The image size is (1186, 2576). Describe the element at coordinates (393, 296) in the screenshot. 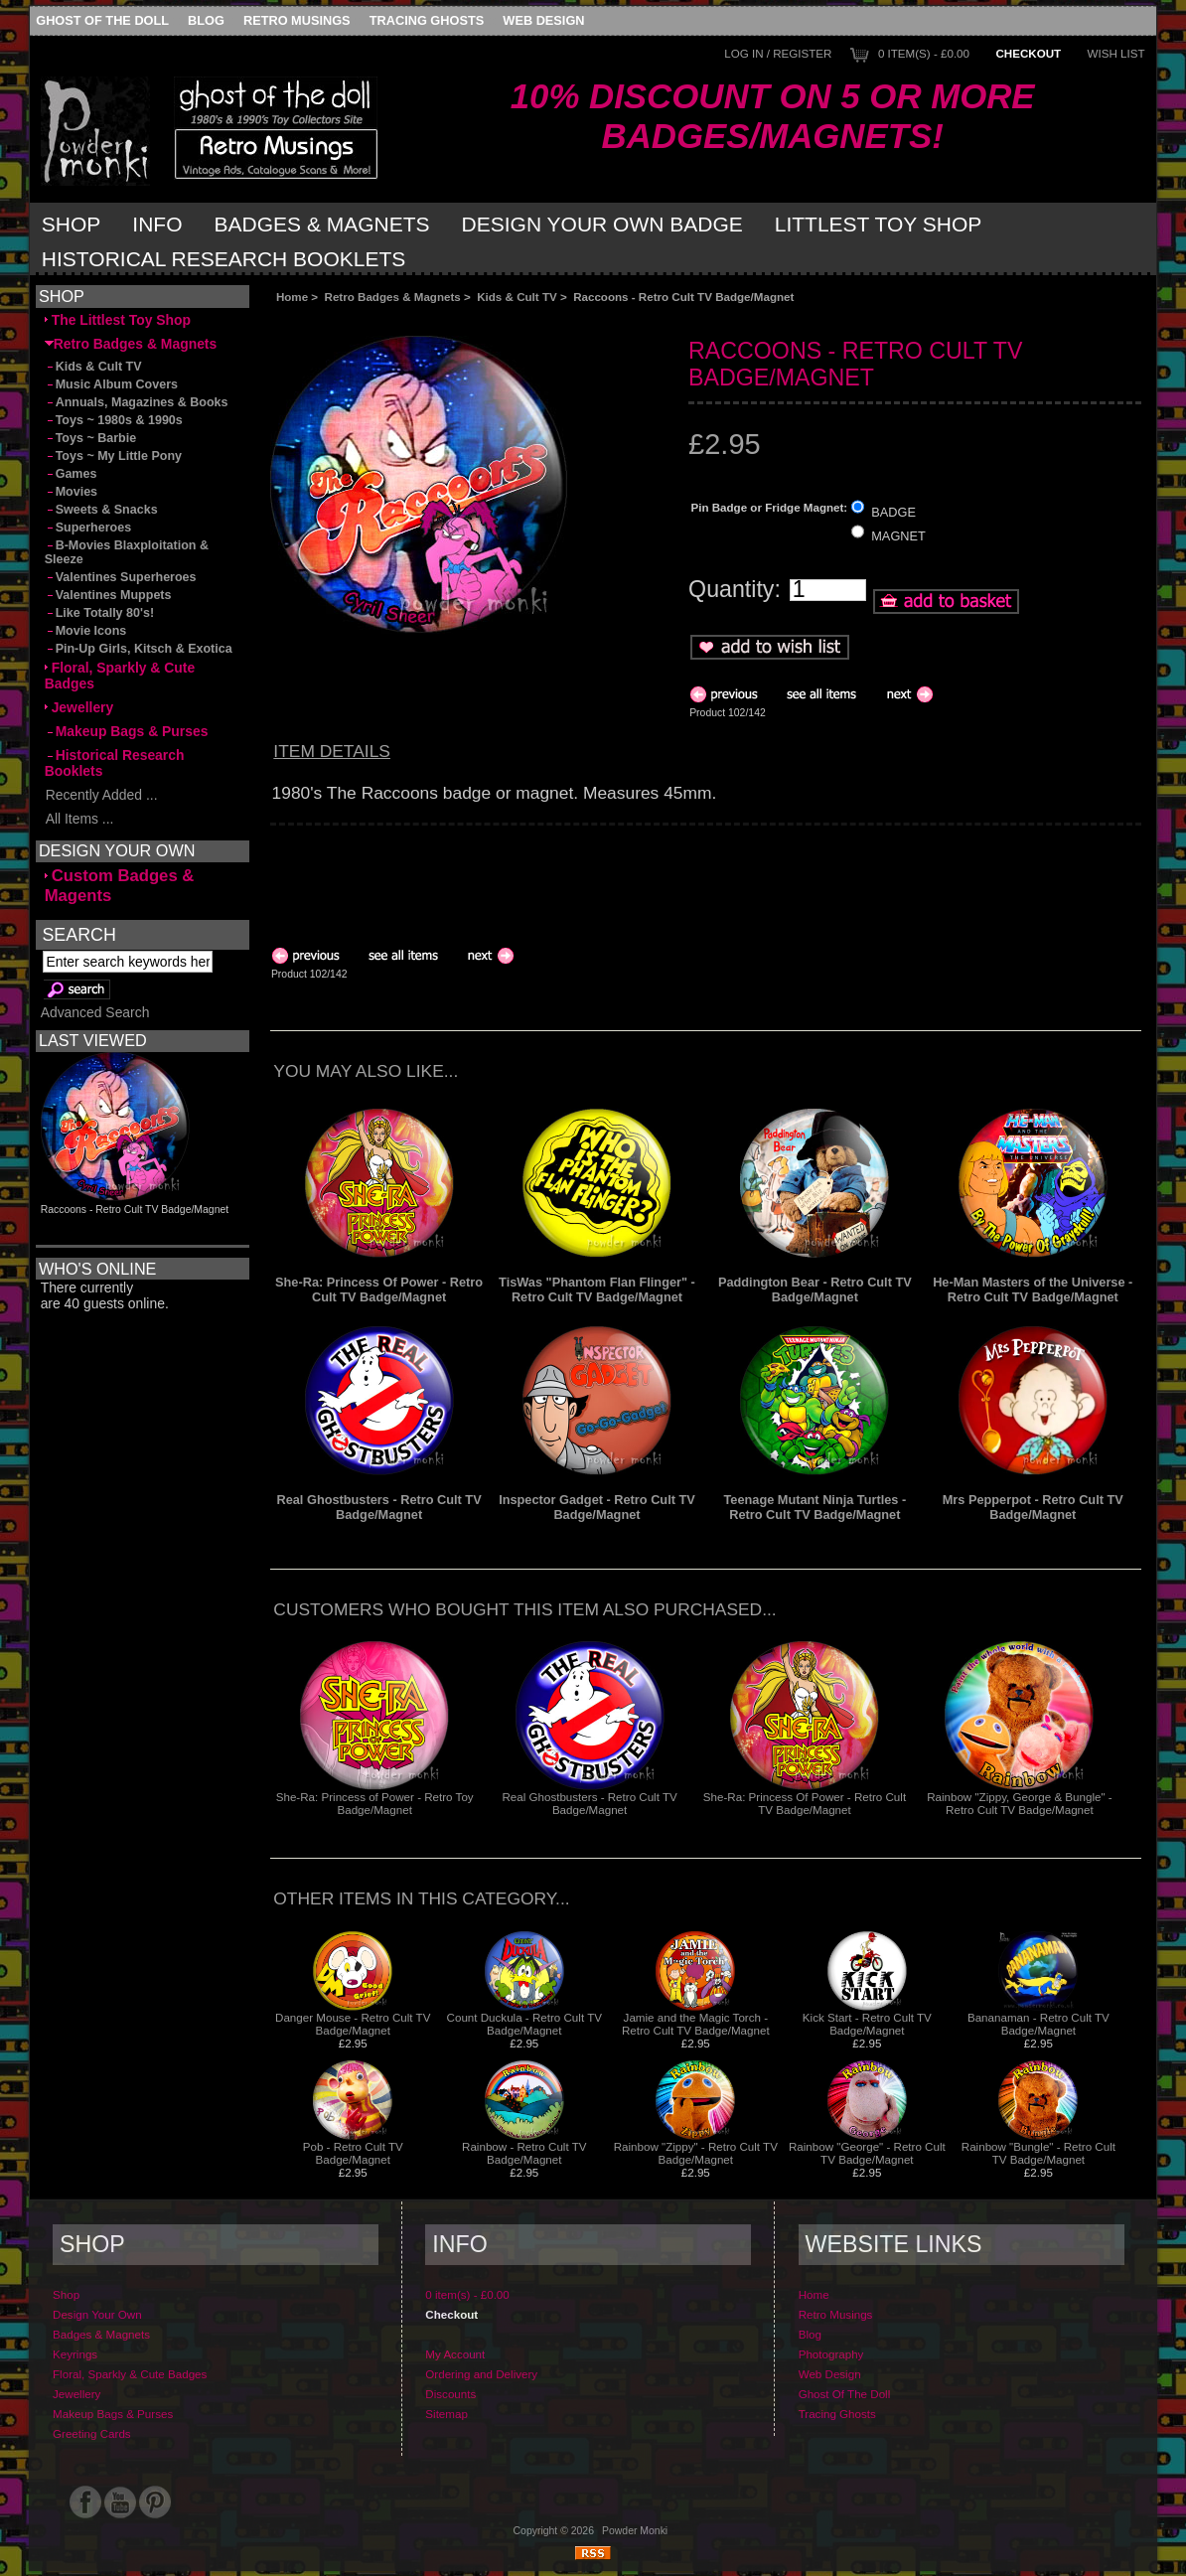

I see `Retro Badges & Magnets` at that location.